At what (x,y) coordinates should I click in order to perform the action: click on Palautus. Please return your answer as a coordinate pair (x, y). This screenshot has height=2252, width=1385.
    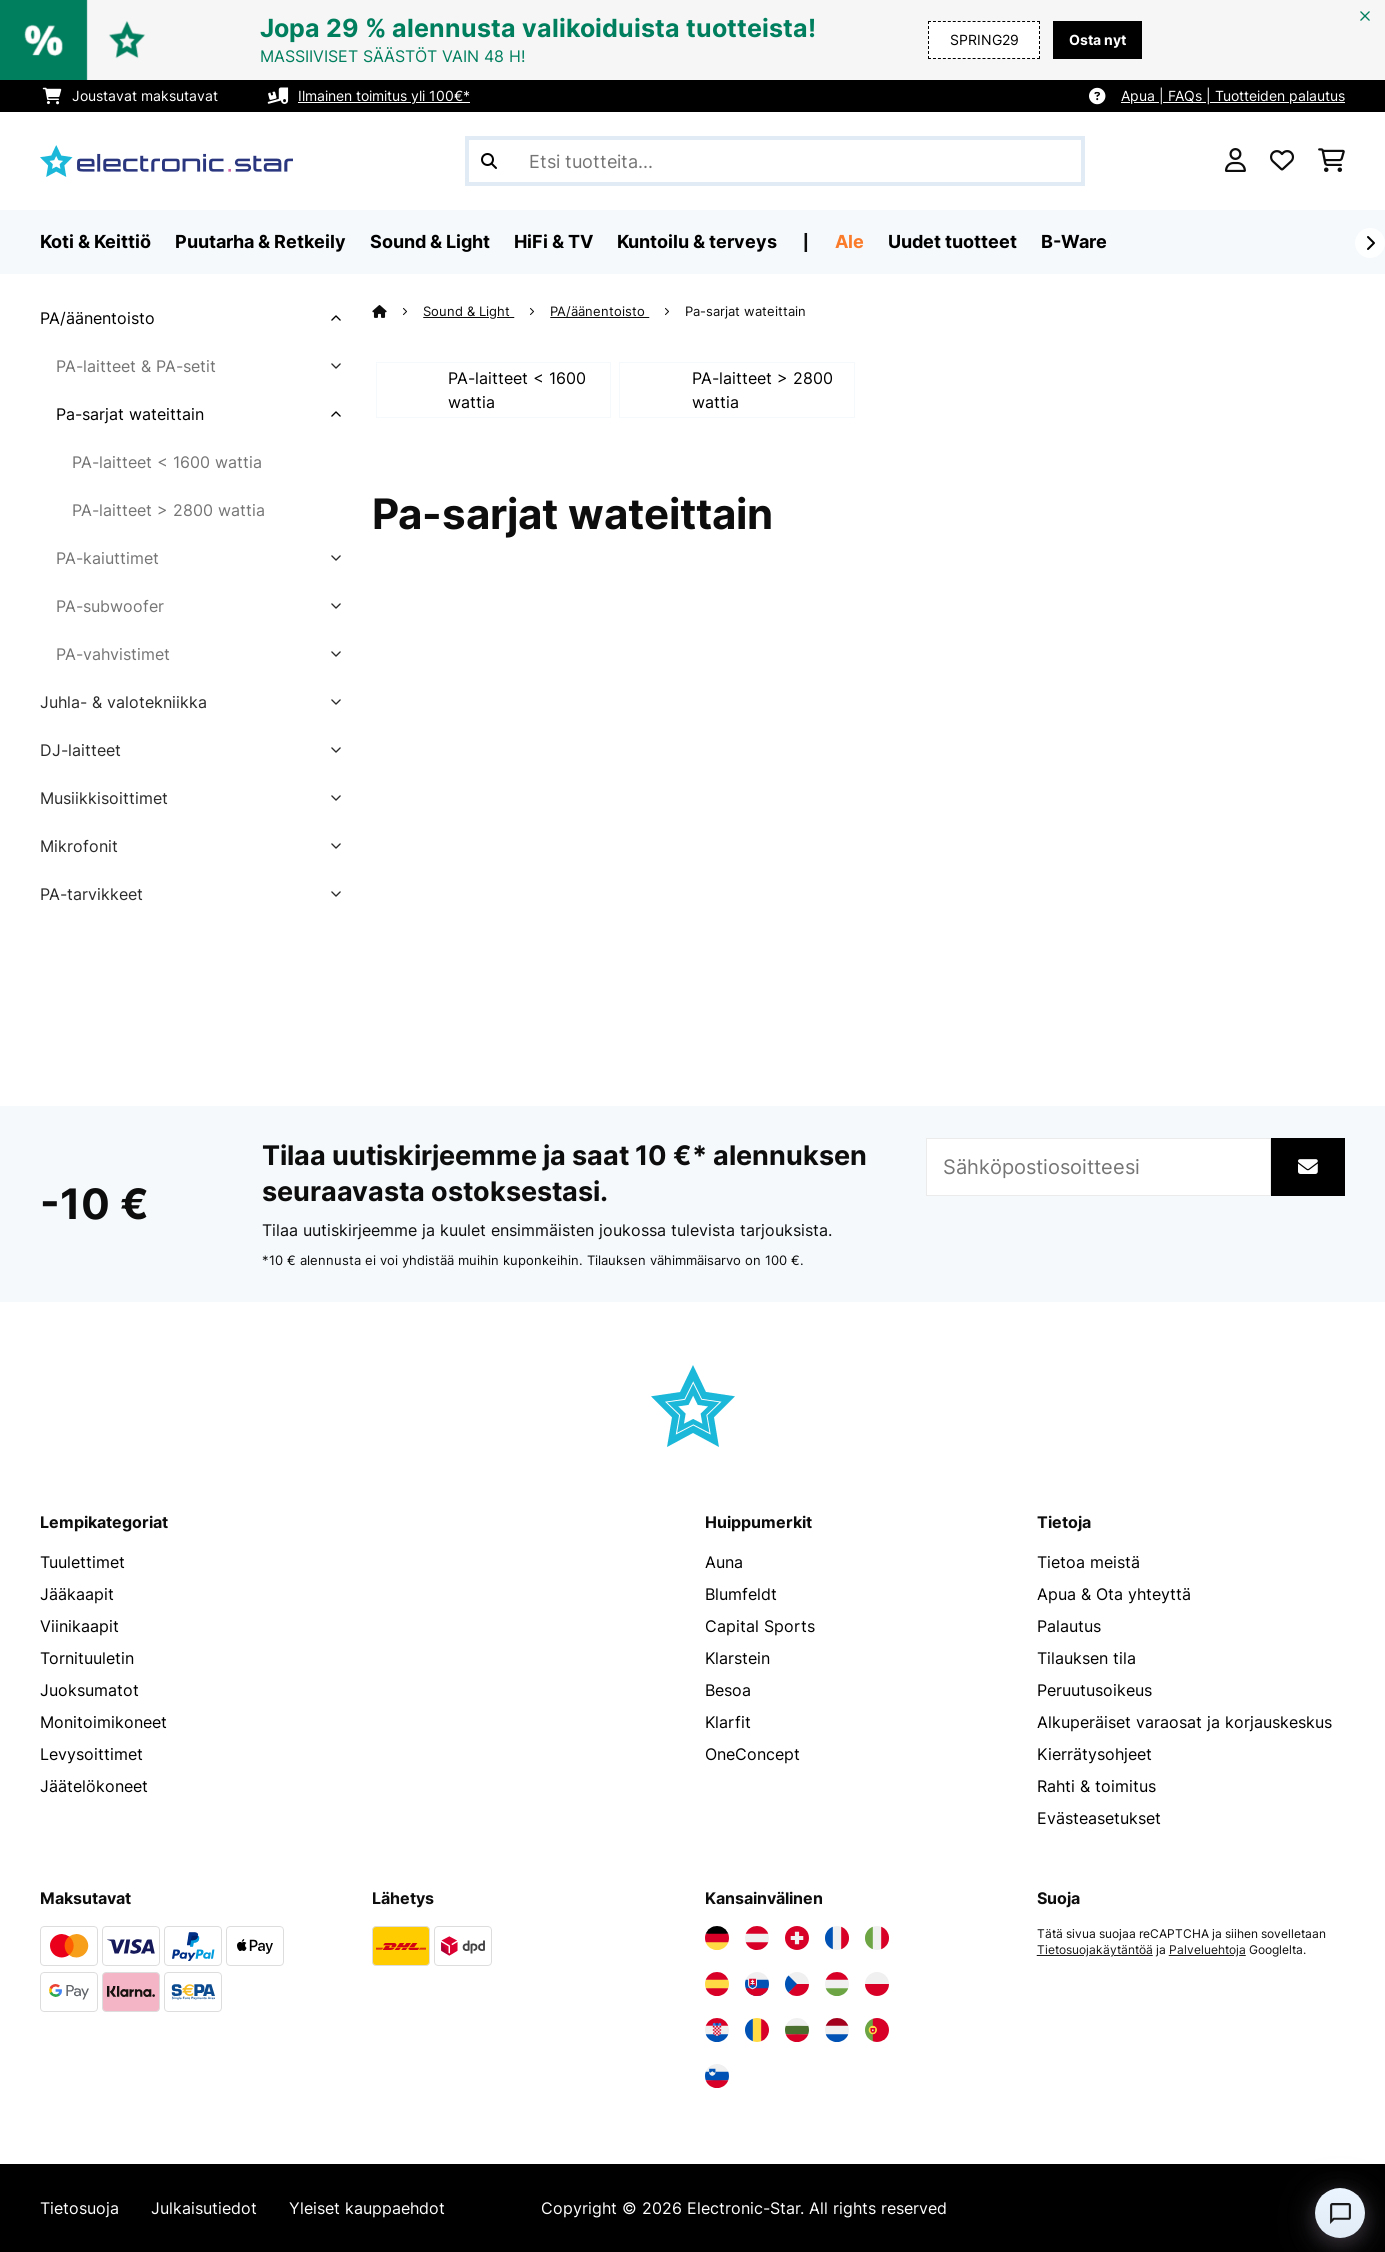
    Looking at the image, I should click on (1069, 1626).